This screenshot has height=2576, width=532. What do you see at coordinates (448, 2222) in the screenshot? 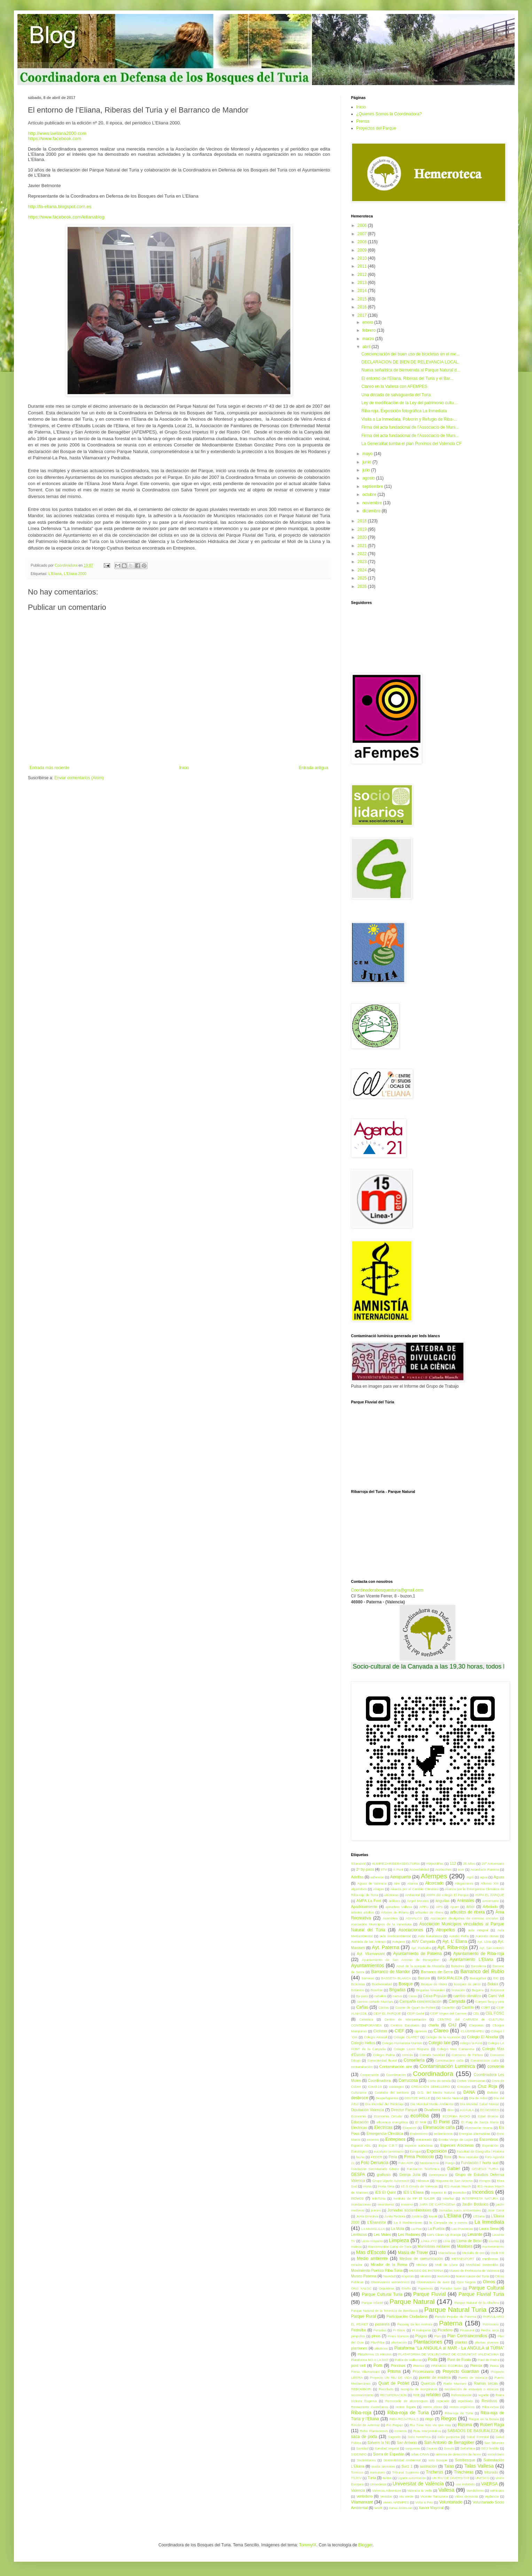
I see `la Canyada viu y conviu` at bounding box center [448, 2222].